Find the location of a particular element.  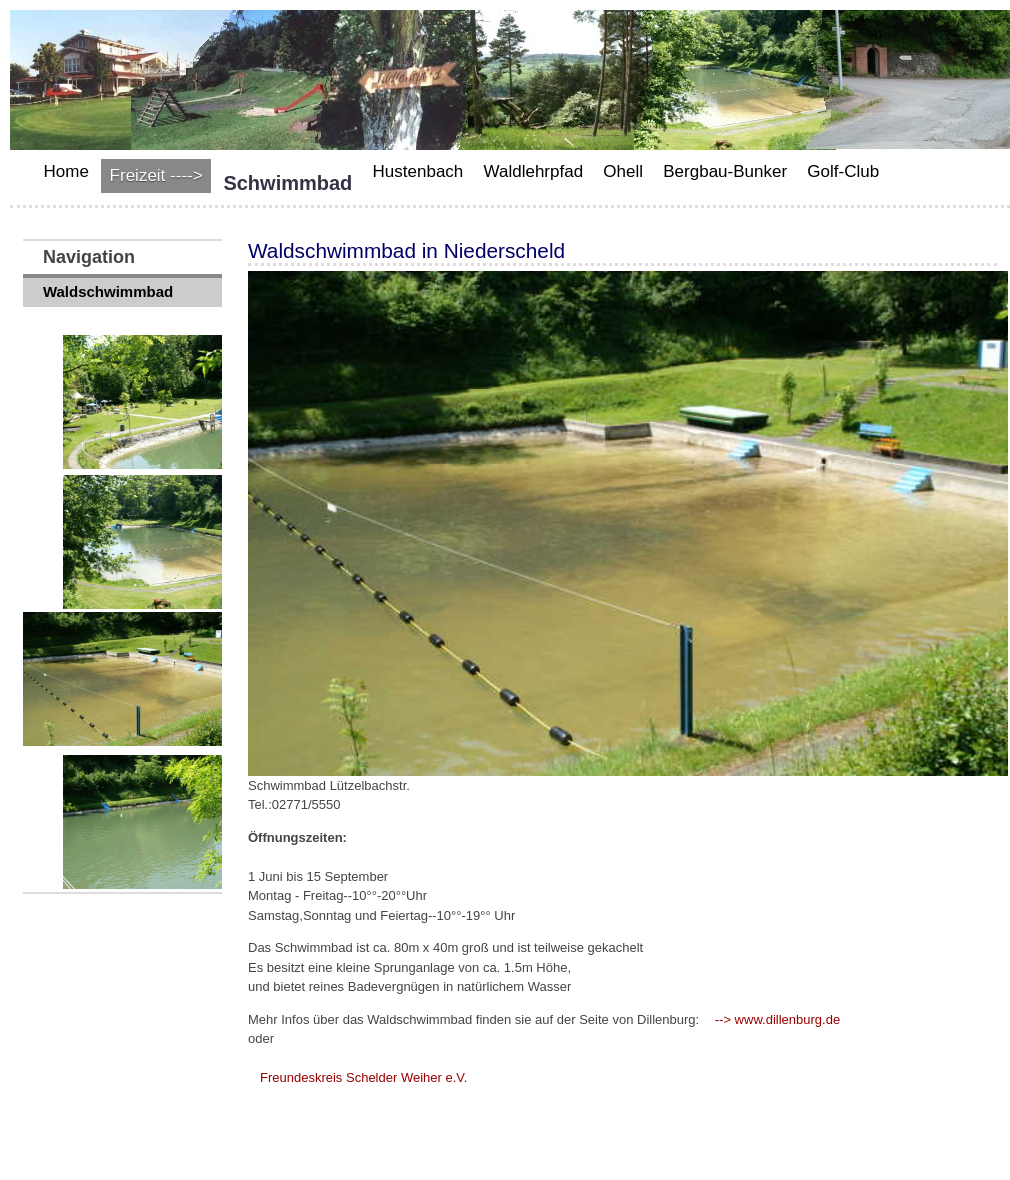

Schwimmbad is located at coordinates (287, 183).